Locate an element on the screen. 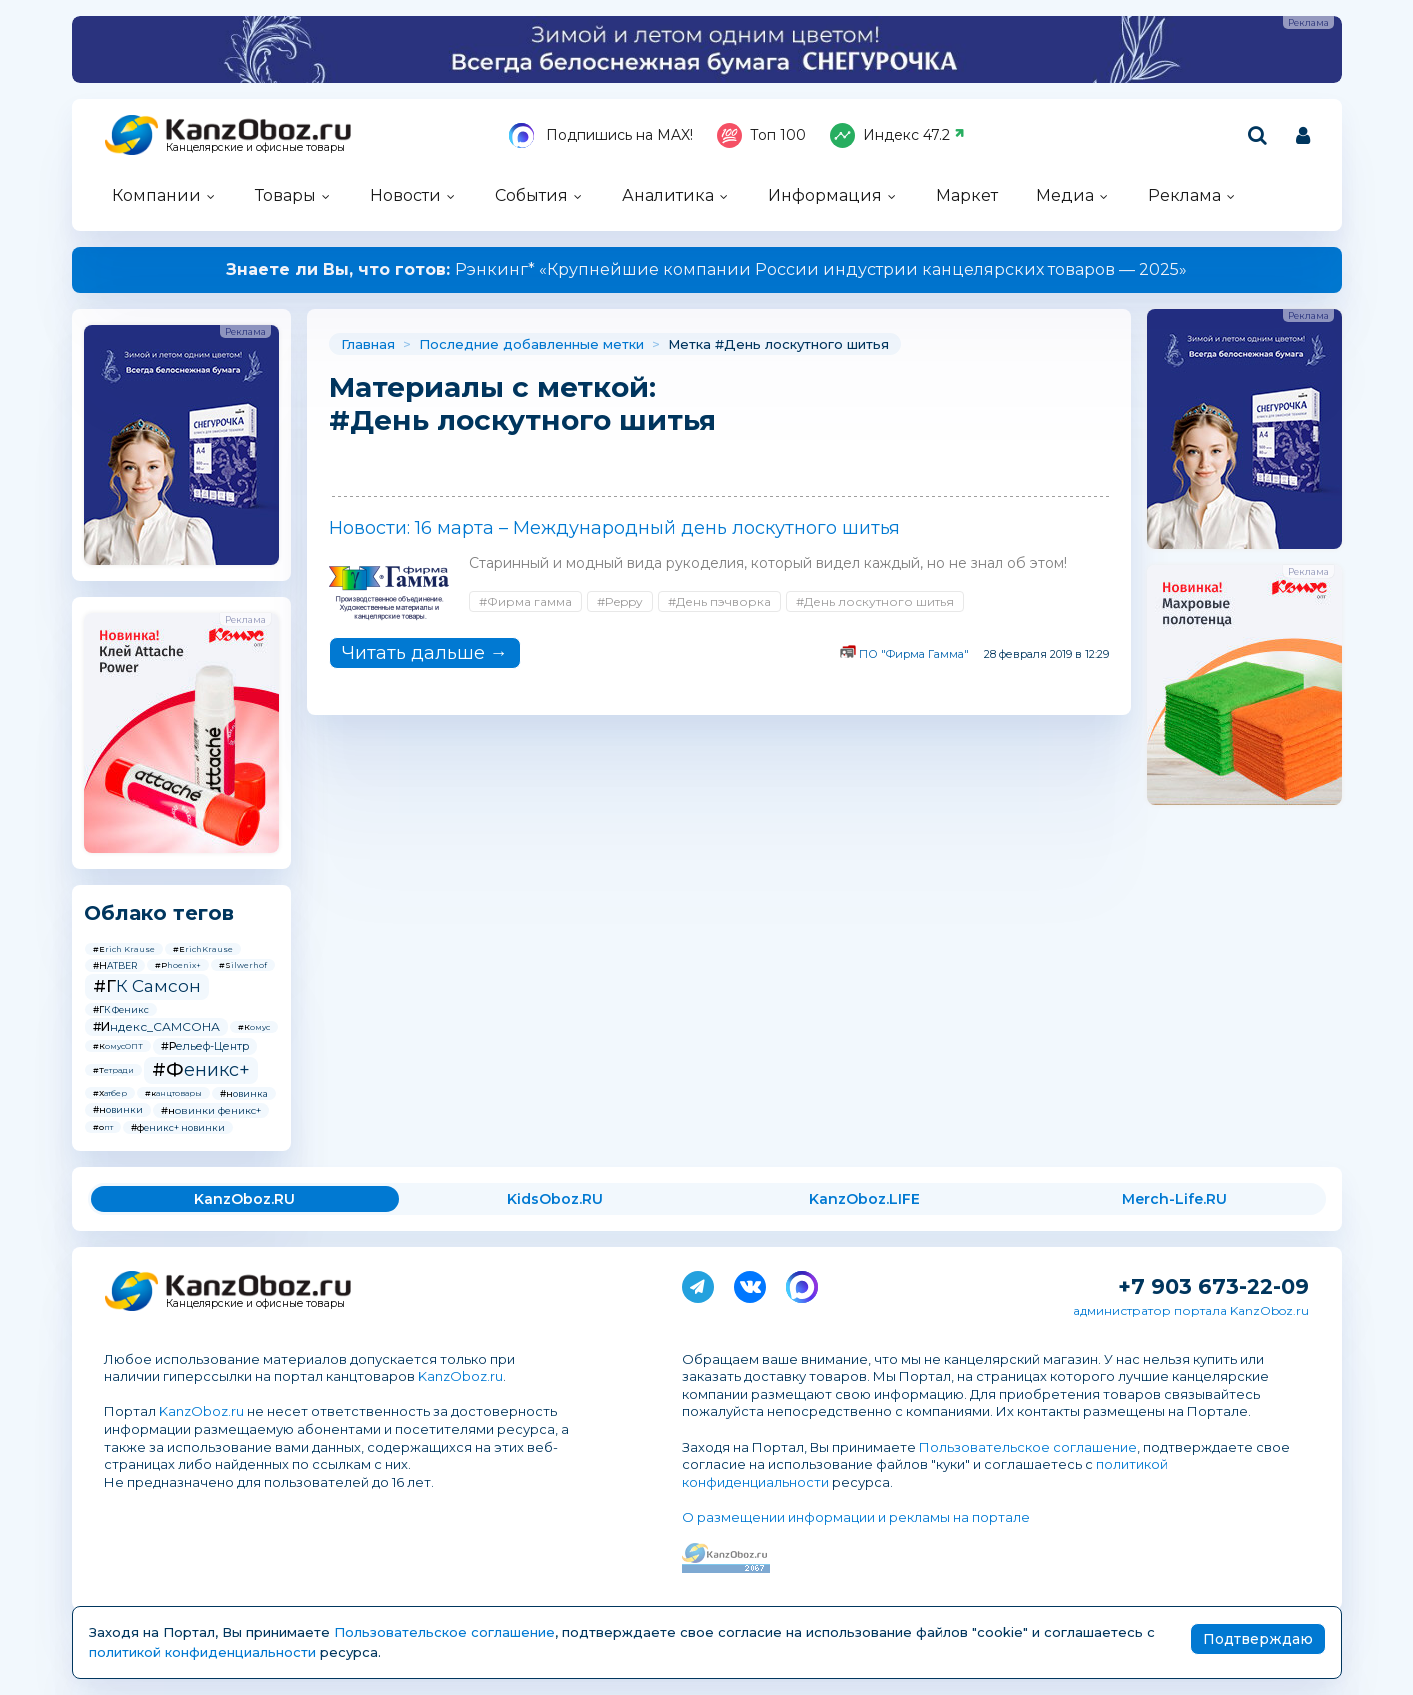  #Индекс_САМСОНА is located at coordinates (156, 1026).